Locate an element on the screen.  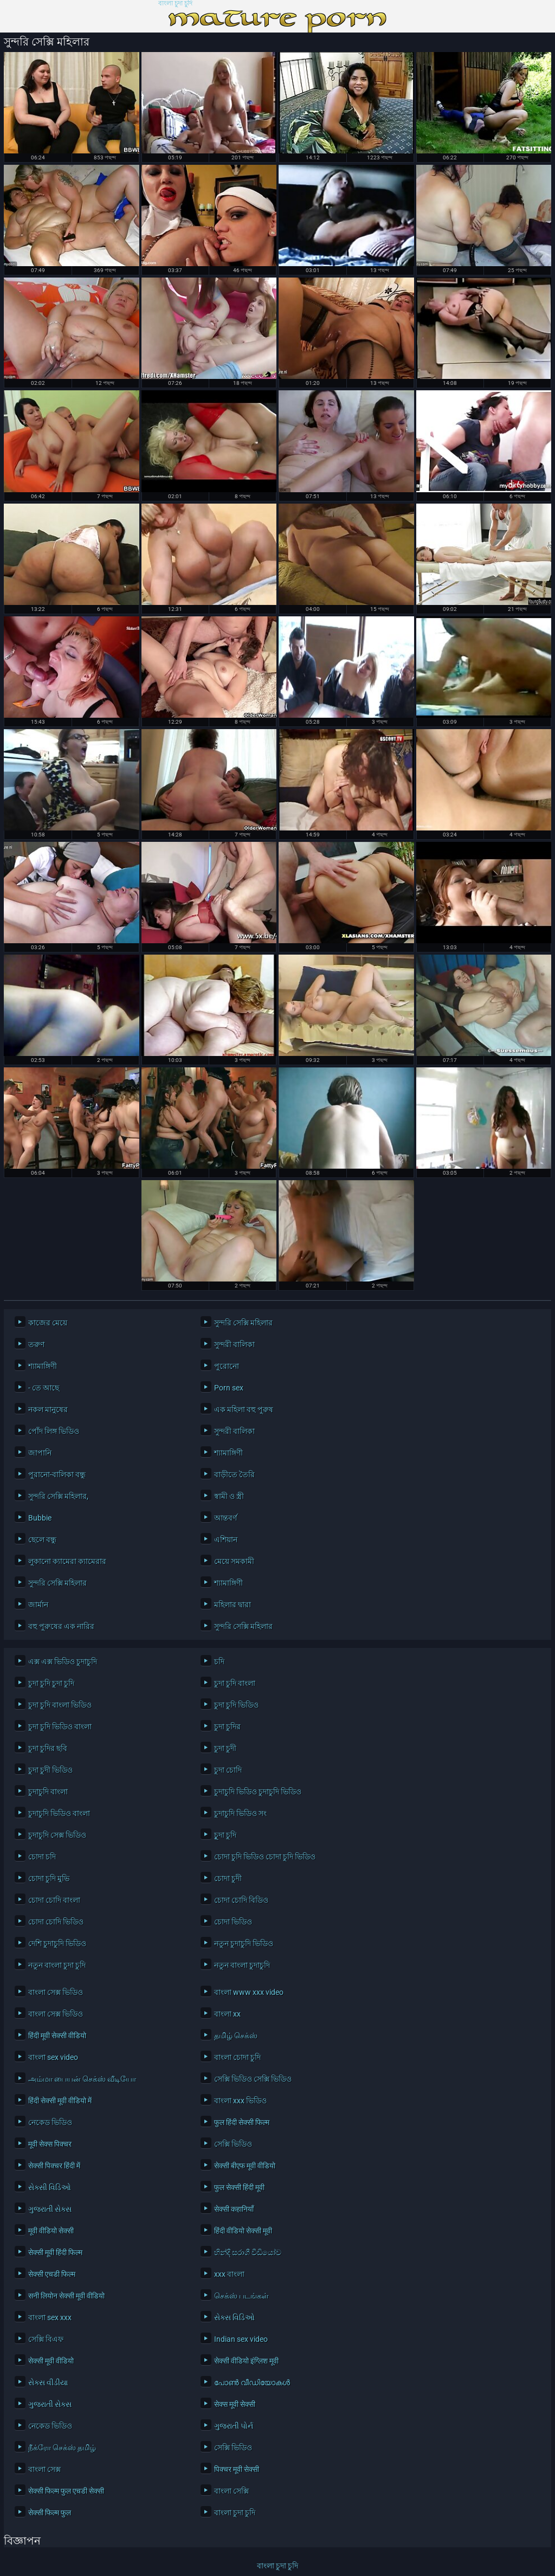
හින්දි සරාගී වීඩියෝව is located at coordinates (247, 2252).